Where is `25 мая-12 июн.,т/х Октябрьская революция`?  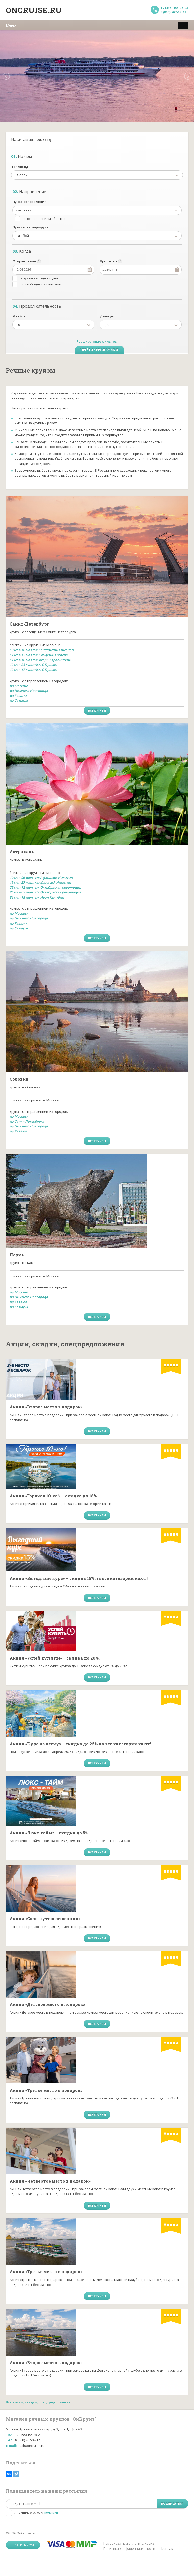
25 мая-12 июн.,т/х Октябрьская революция is located at coordinates (45, 887).